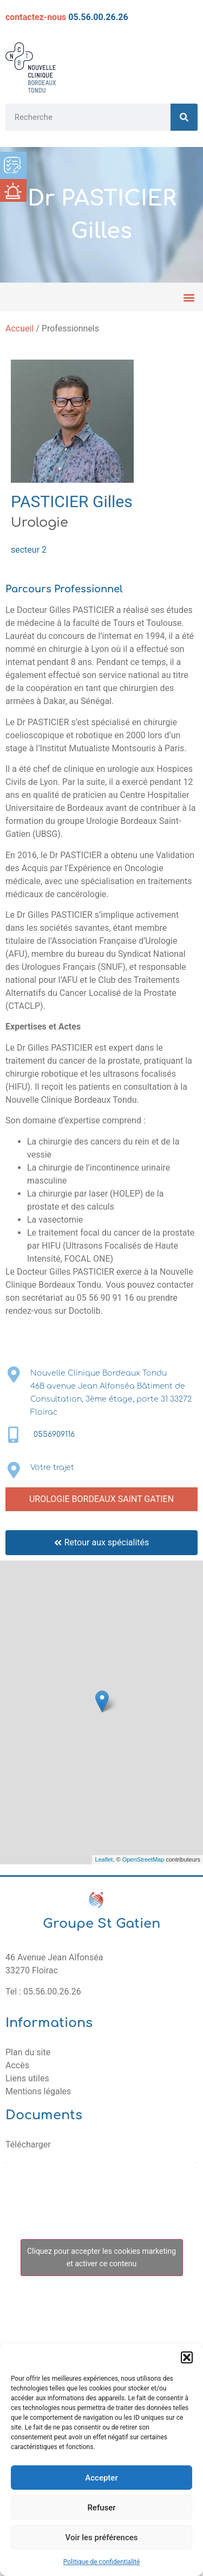 Image resolution: width=203 pixels, height=2576 pixels. Describe the element at coordinates (101, 1499) in the screenshot. I see `UROLOGIE BORDEAUX SAINT GATIEN` at that location.